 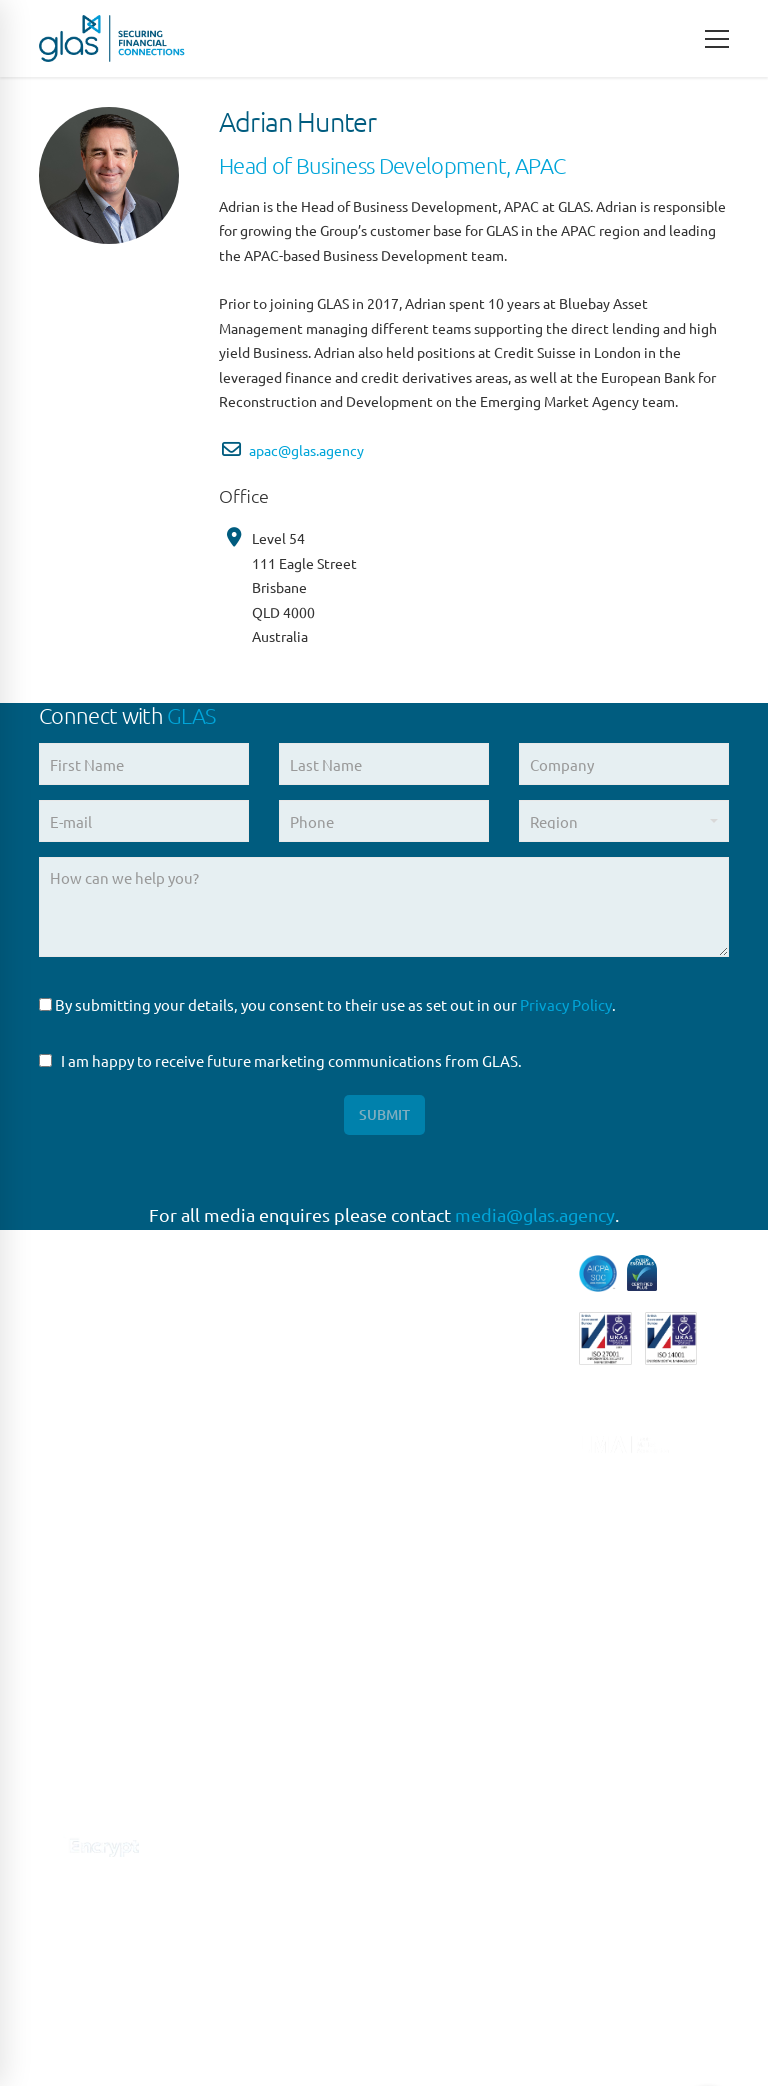 What do you see at coordinates (251, 1440) in the screenshot?
I see `LONDON` at bounding box center [251, 1440].